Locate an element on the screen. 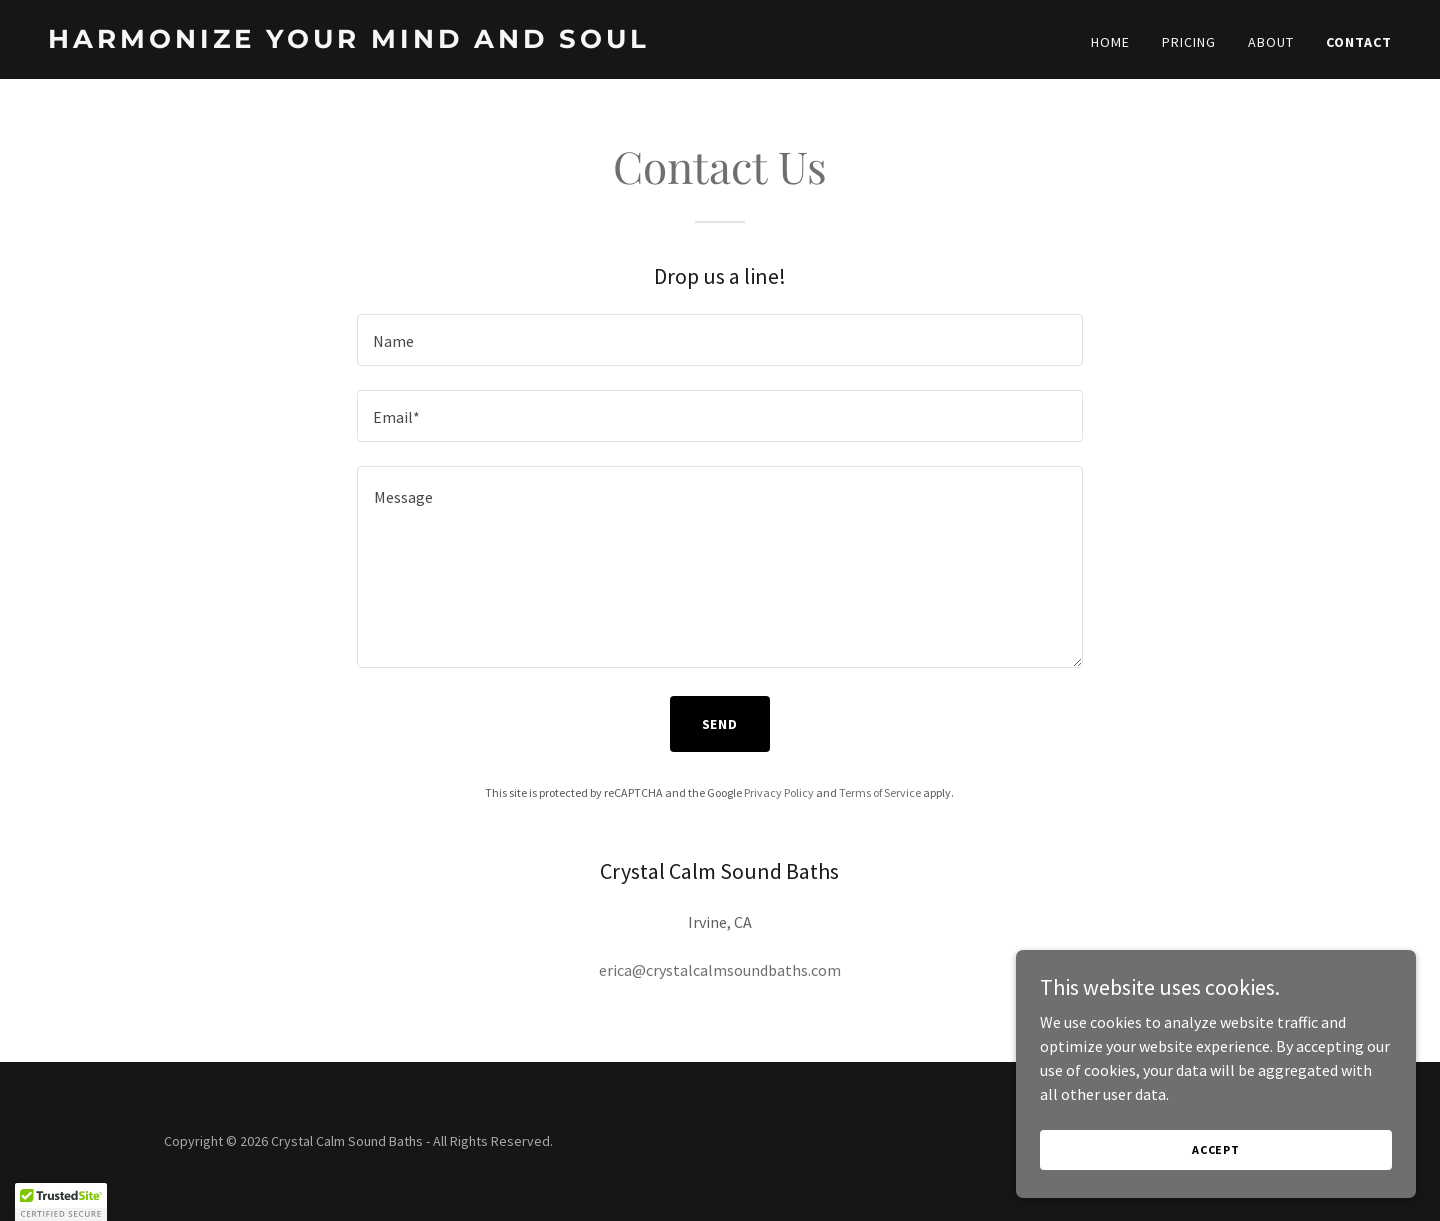 The height and width of the screenshot is (1221, 1440). Send is located at coordinates (720, 724).